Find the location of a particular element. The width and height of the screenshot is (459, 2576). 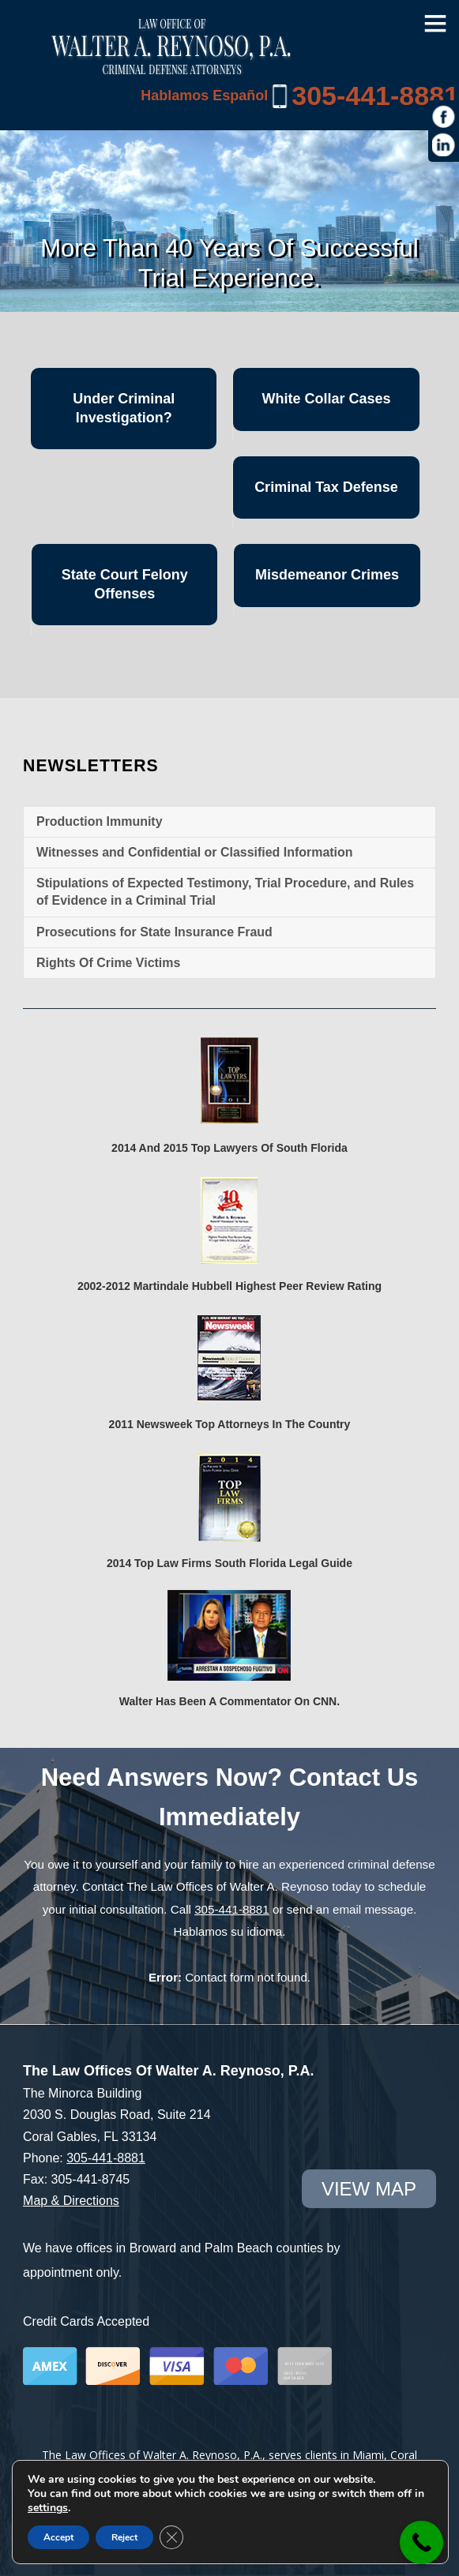

Rights Of Crime Victims is located at coordinates (108, 962).